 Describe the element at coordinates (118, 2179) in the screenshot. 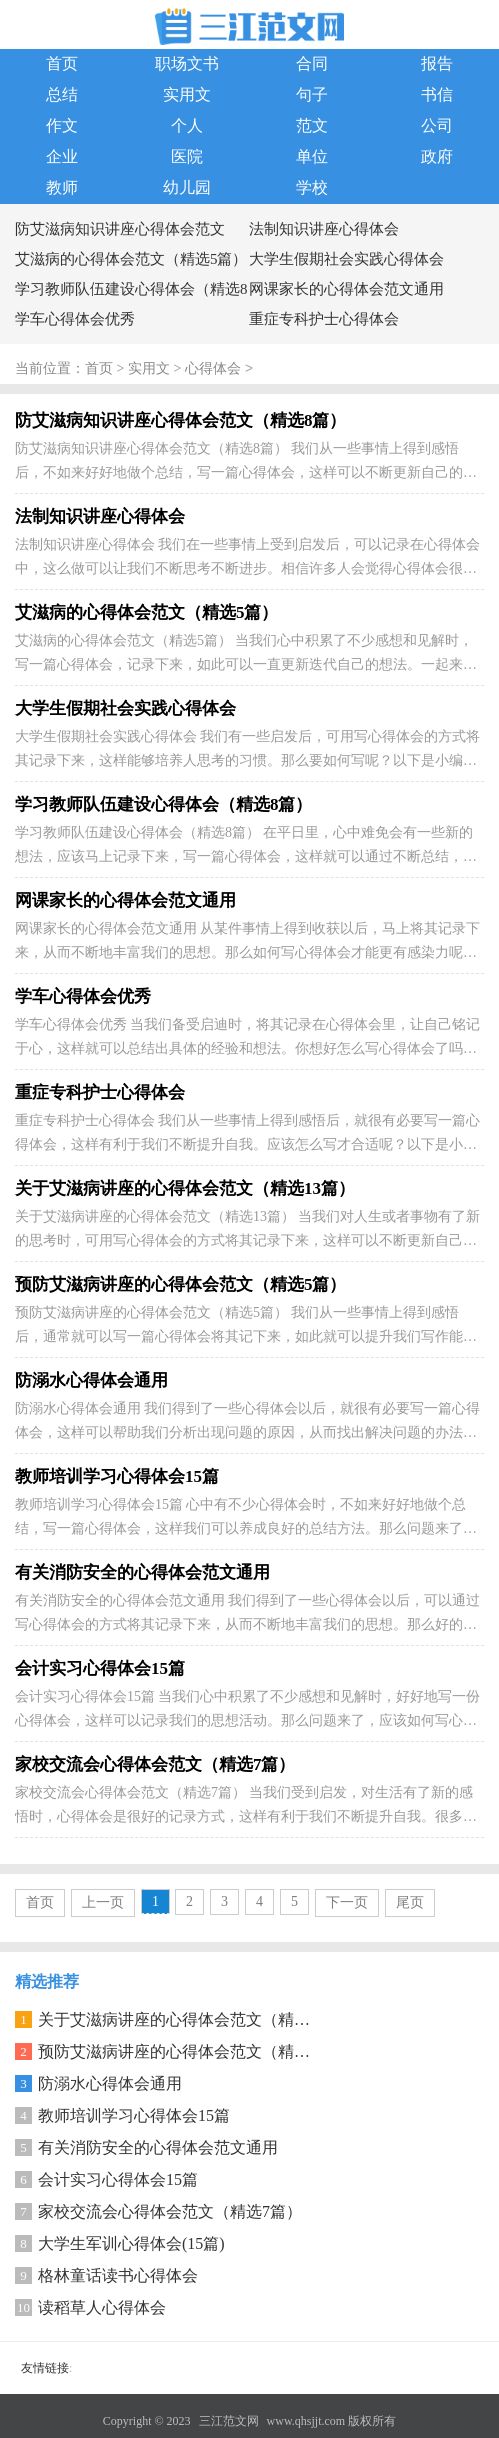

I see `会计实习心得体会15篇` at that location.